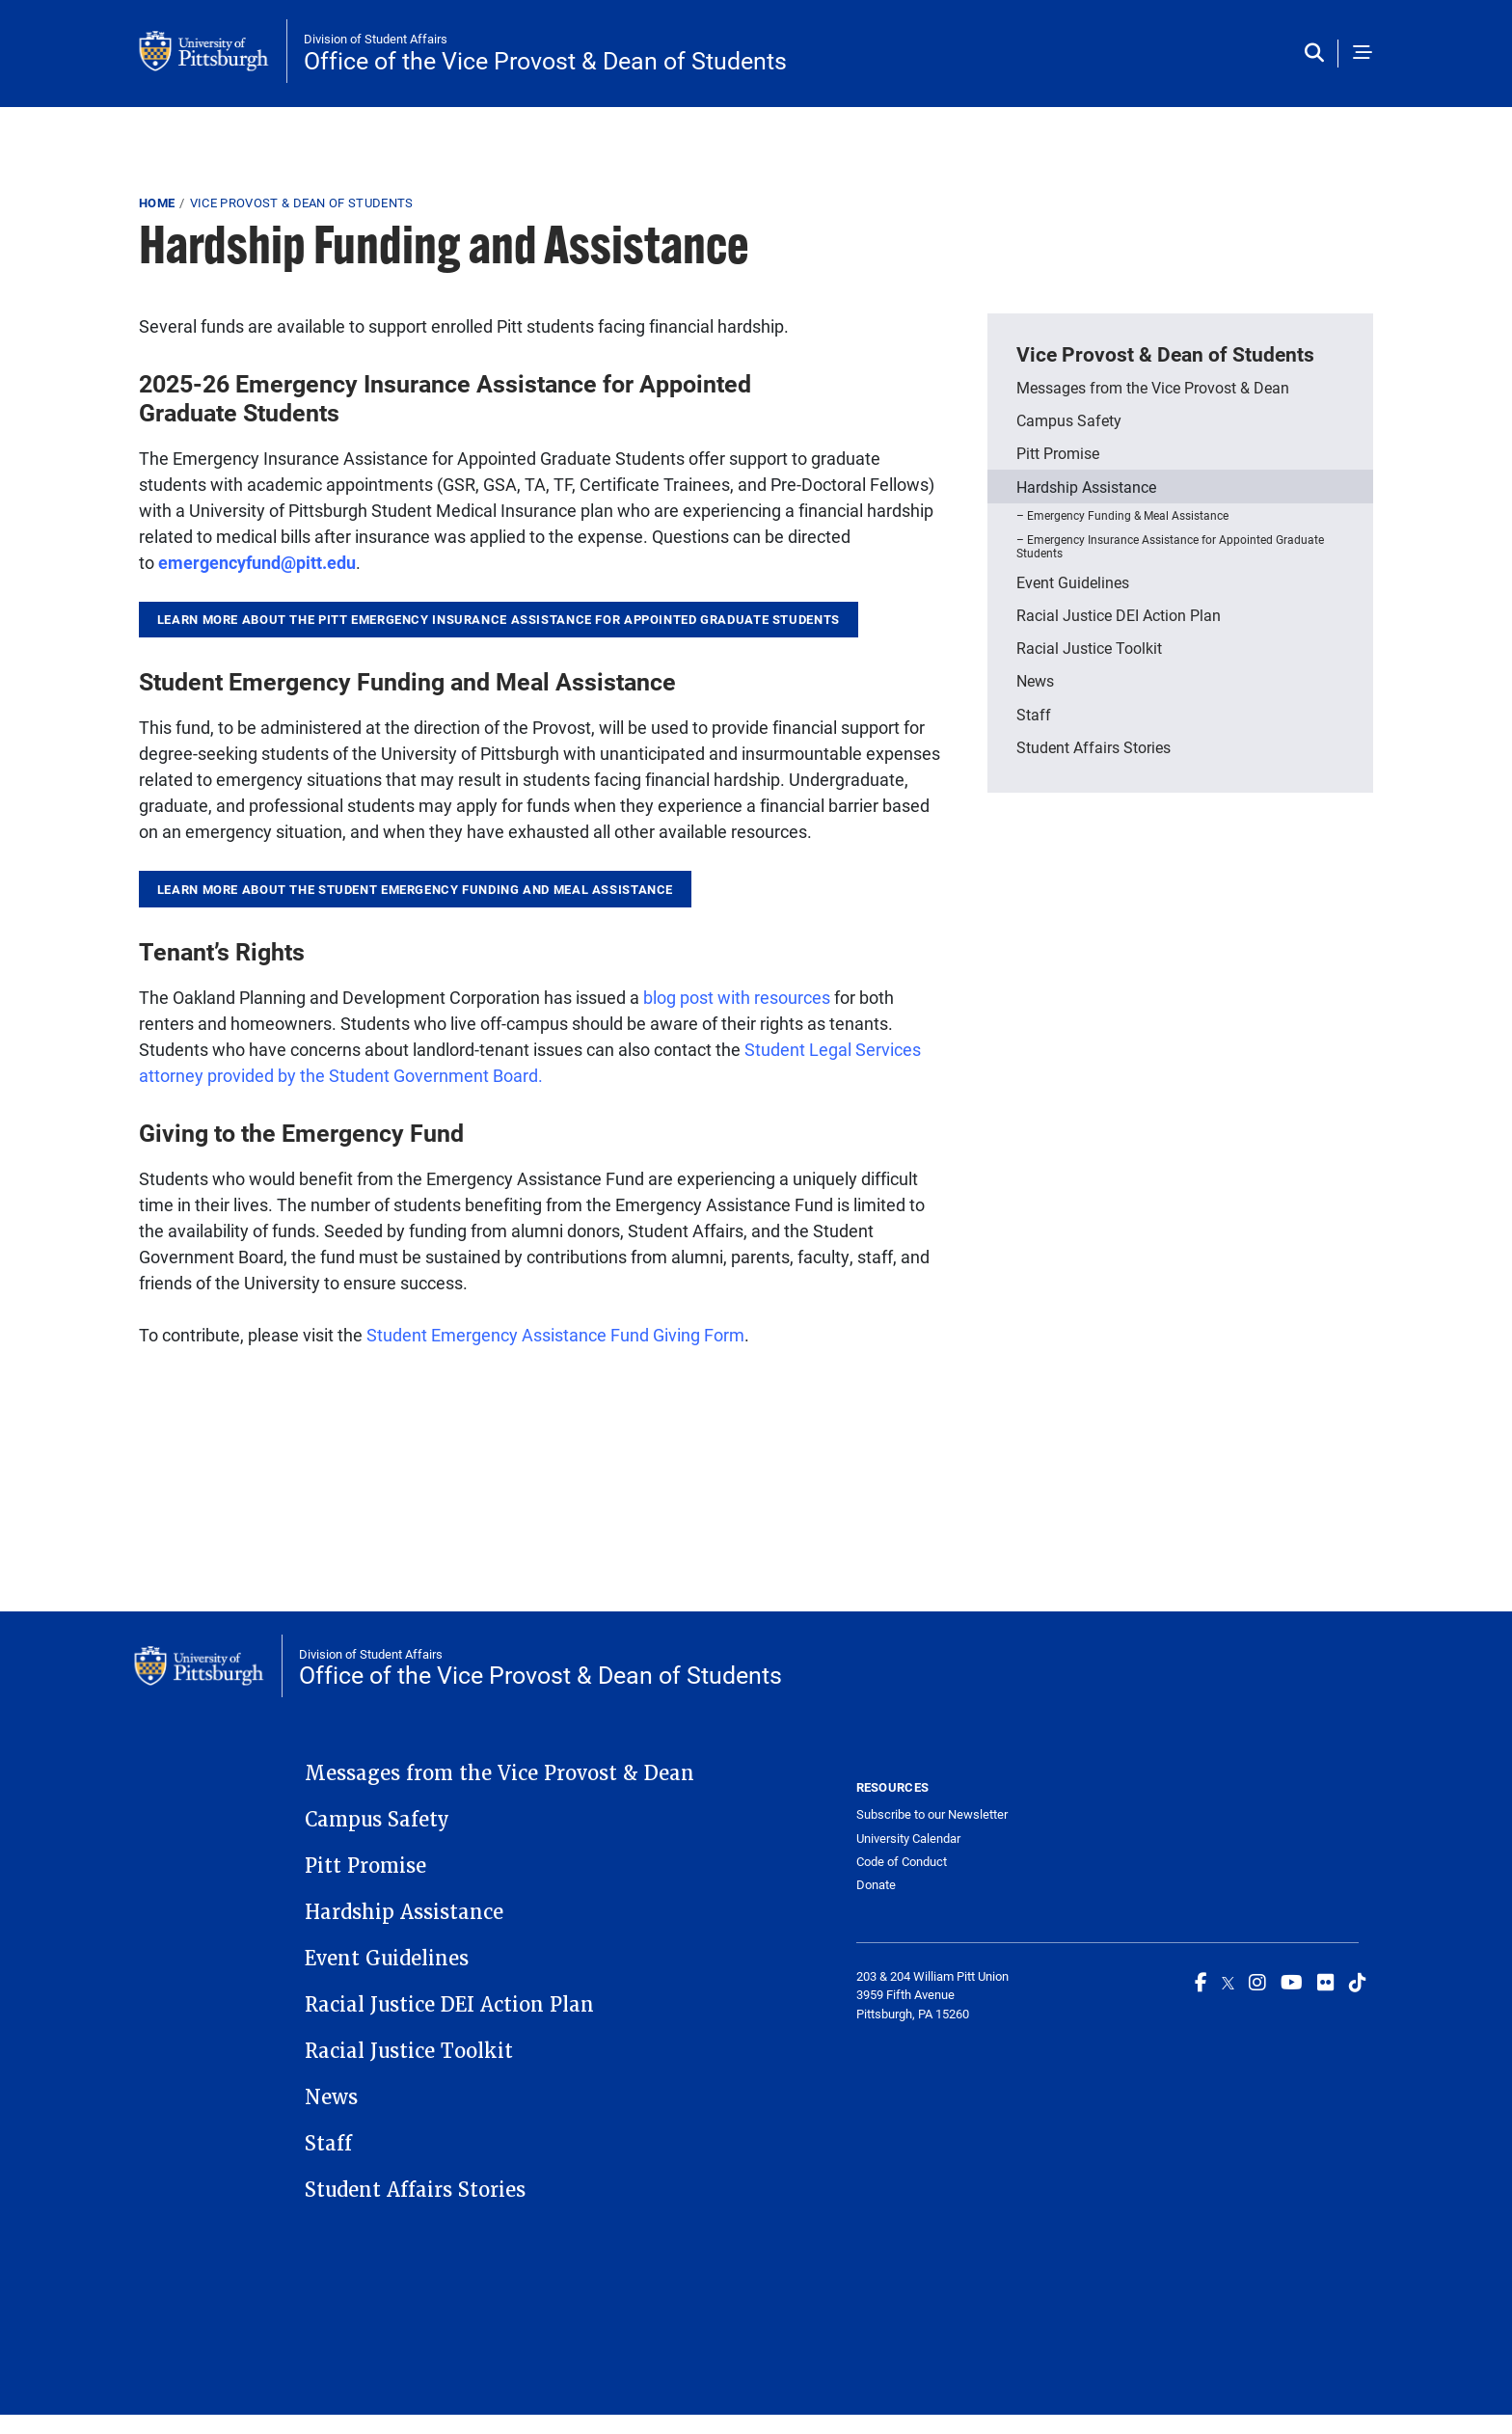  Describe the element at coordinates (498, 619) in the screenshot. I see `Learn more about the Pitt Emergency Insurance Assistance for Appointed Graduate Students` at that location.